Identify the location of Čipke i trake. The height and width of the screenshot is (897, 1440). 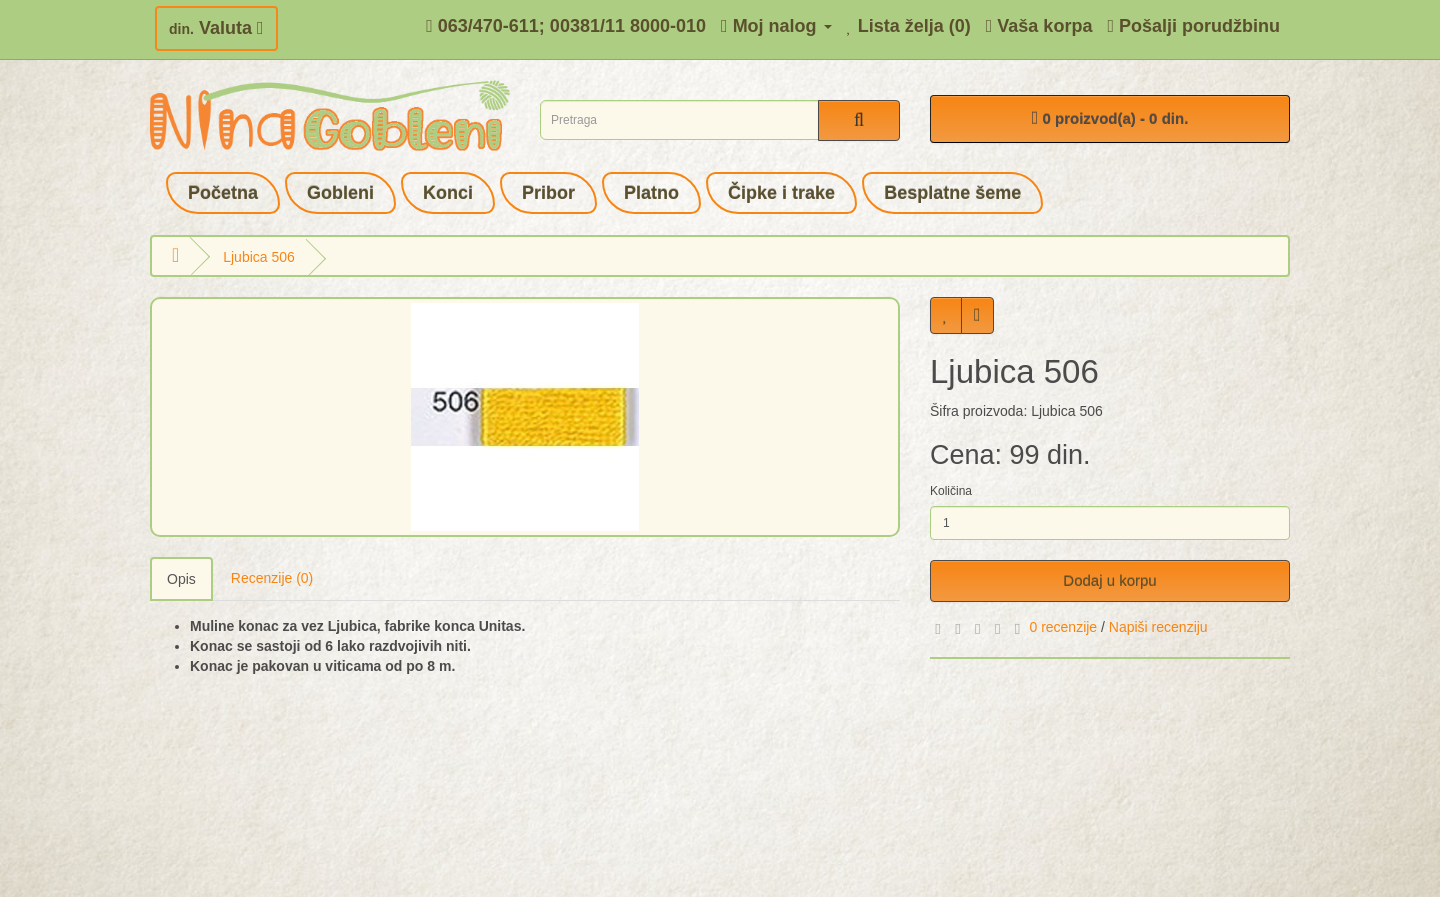
(781, 193).